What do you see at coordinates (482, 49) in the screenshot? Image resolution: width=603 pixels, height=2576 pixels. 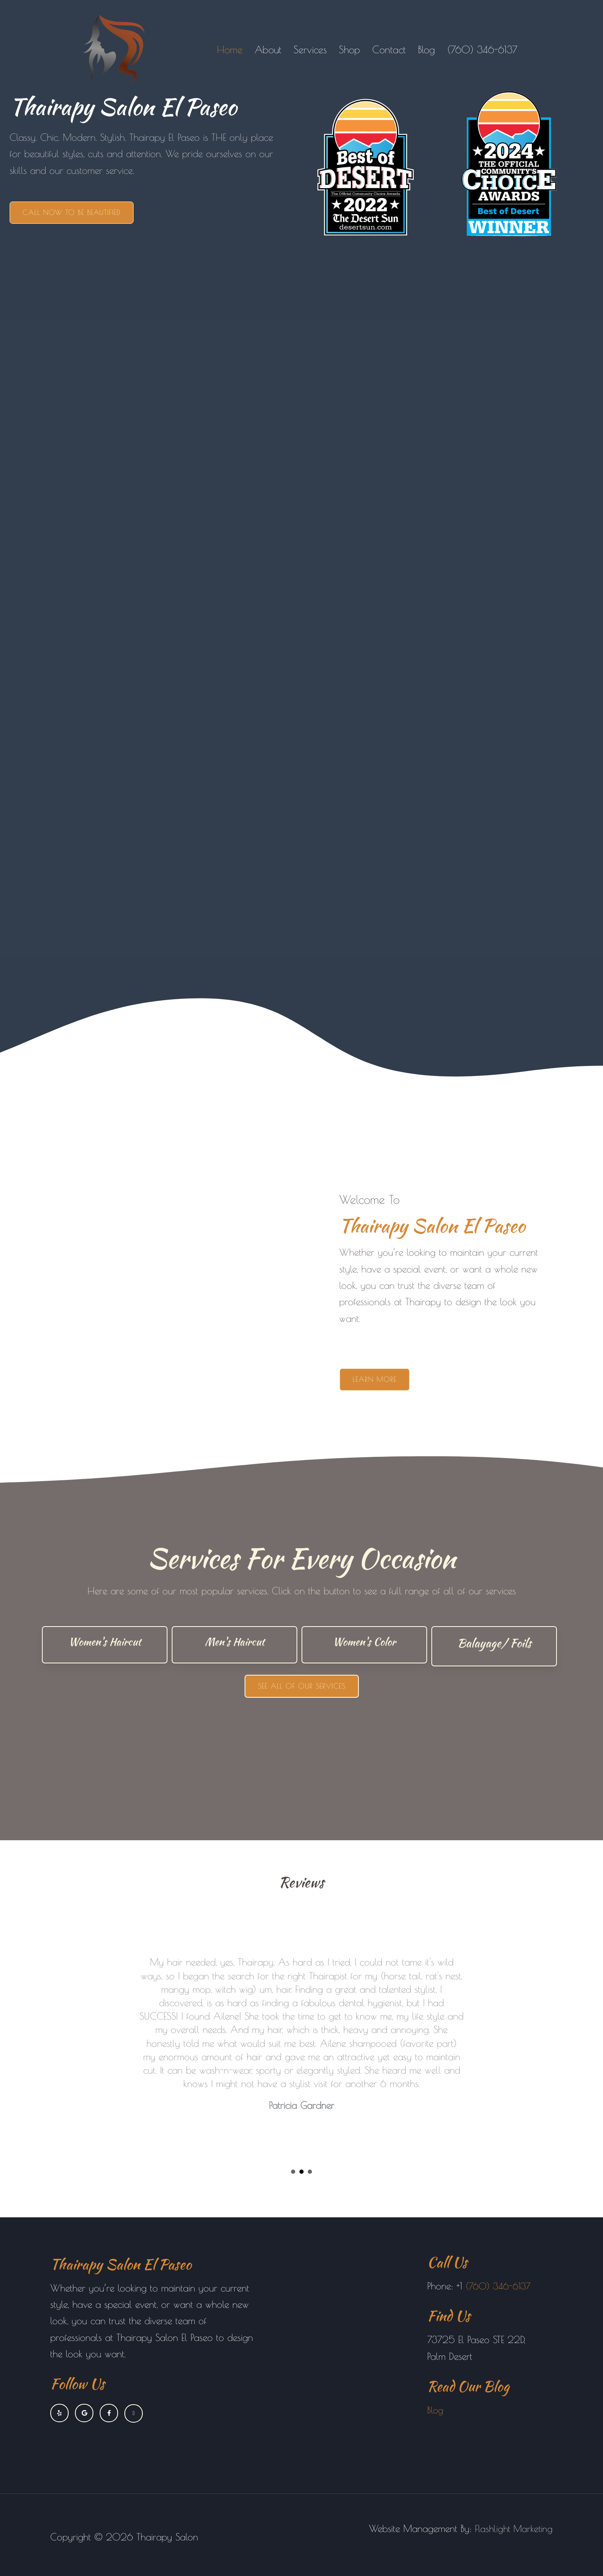 I see `(760) 346-6137` at bounding box center [482, 49].